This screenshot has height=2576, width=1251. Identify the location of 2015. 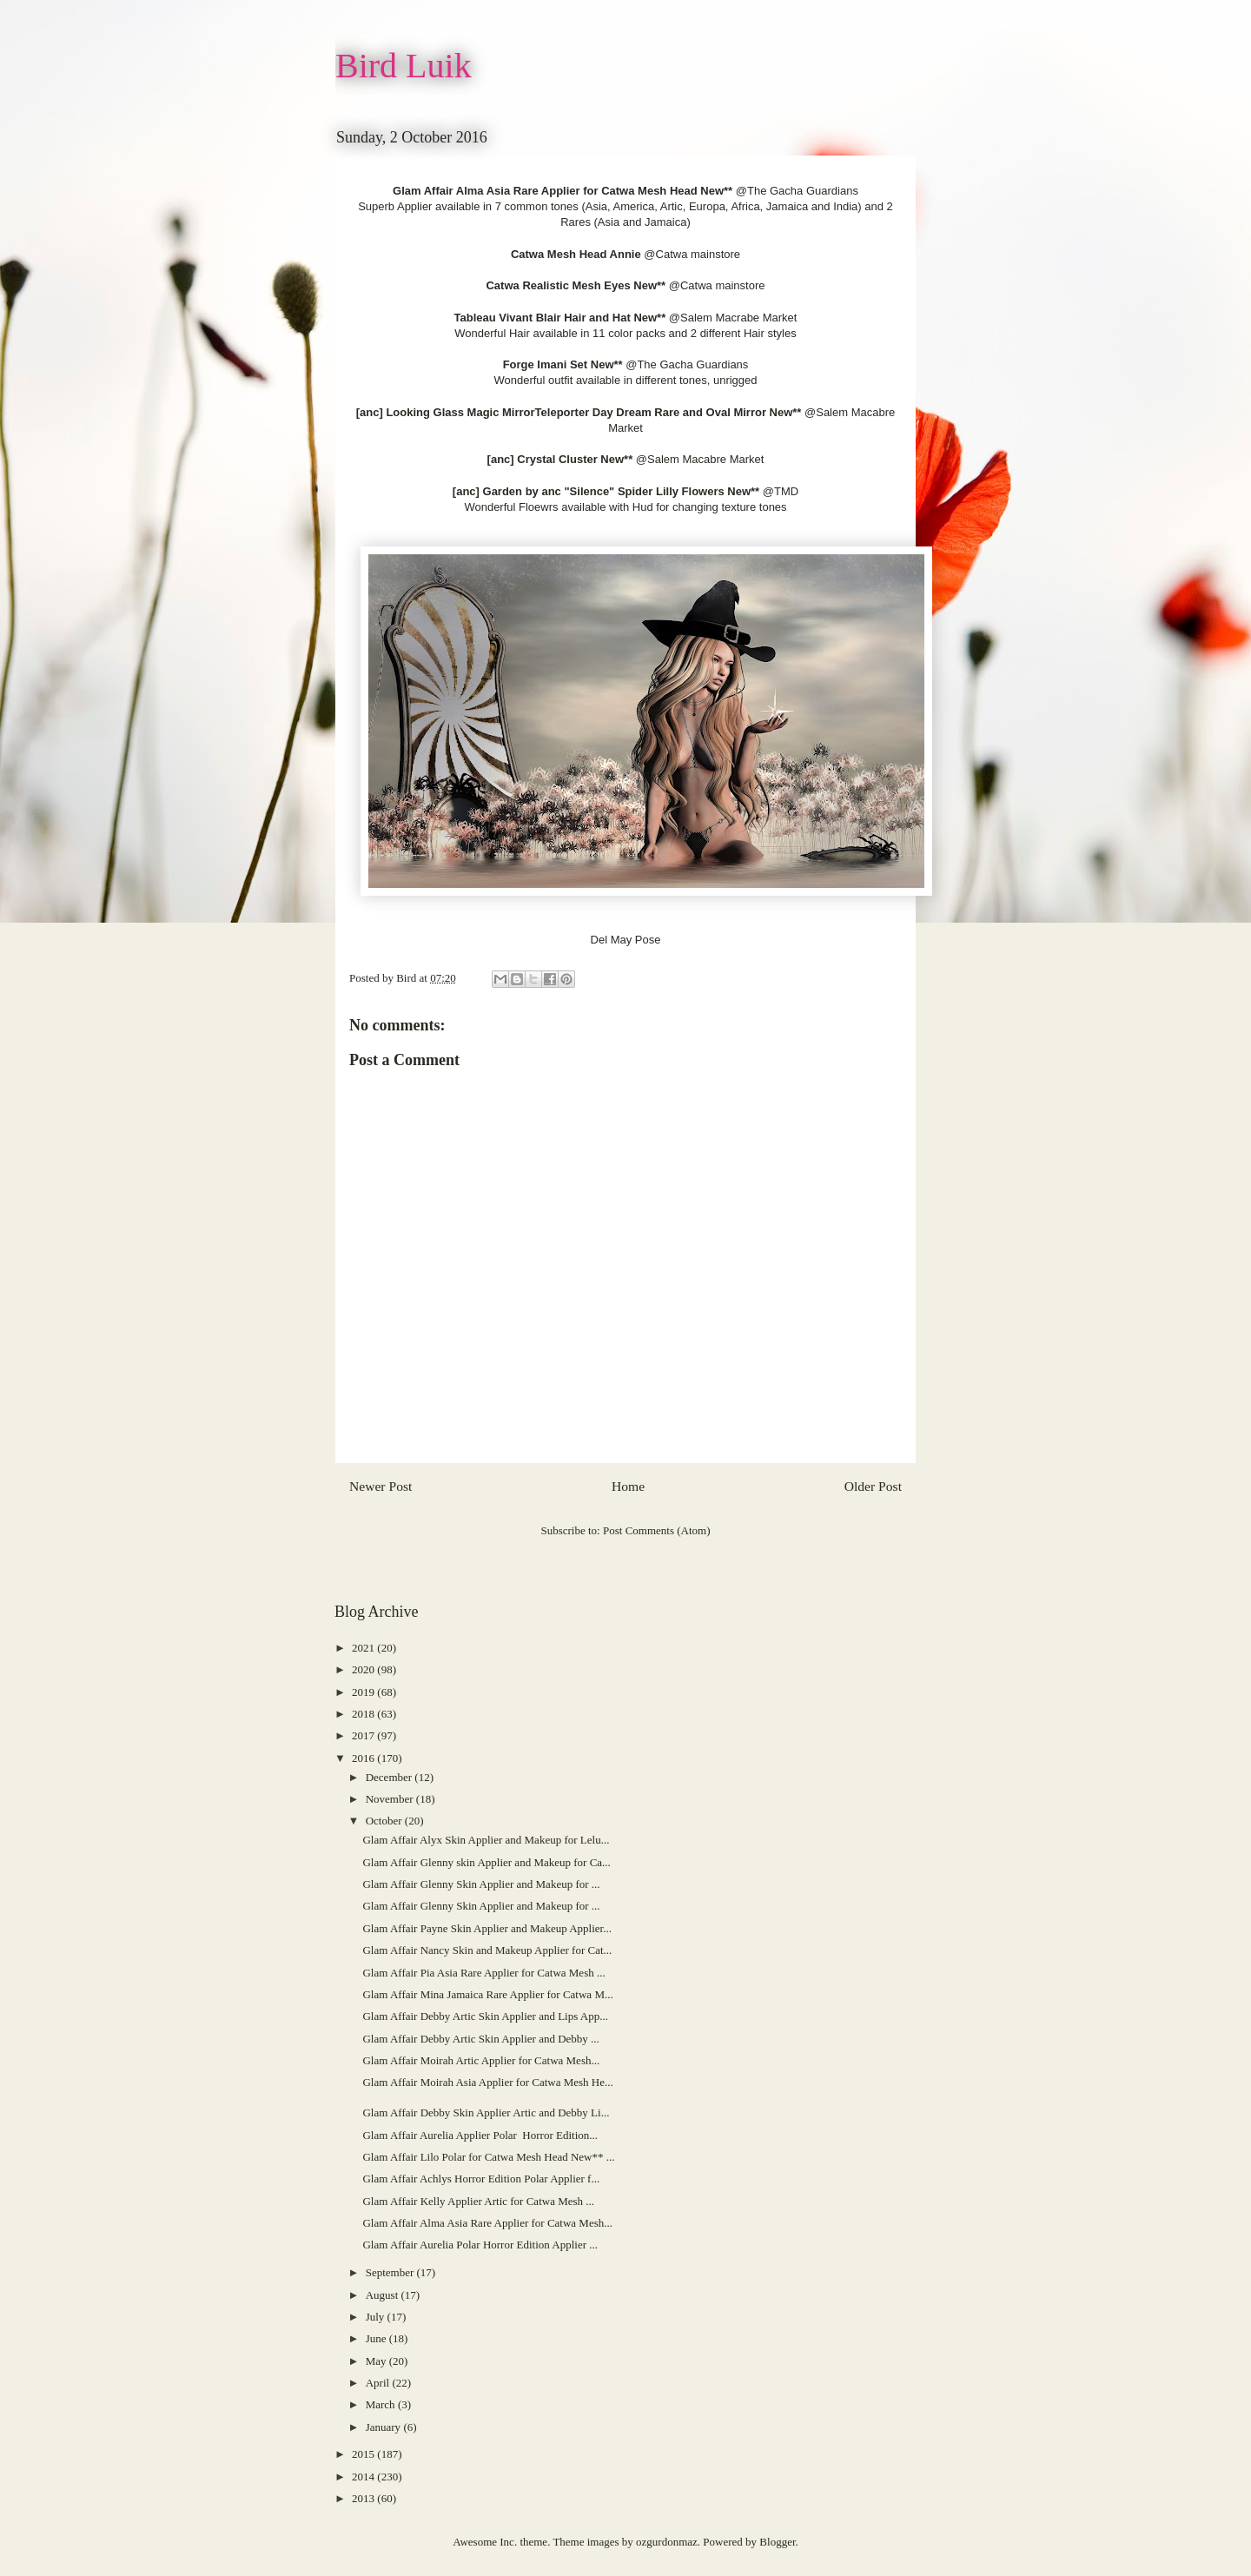
(364, 2453).